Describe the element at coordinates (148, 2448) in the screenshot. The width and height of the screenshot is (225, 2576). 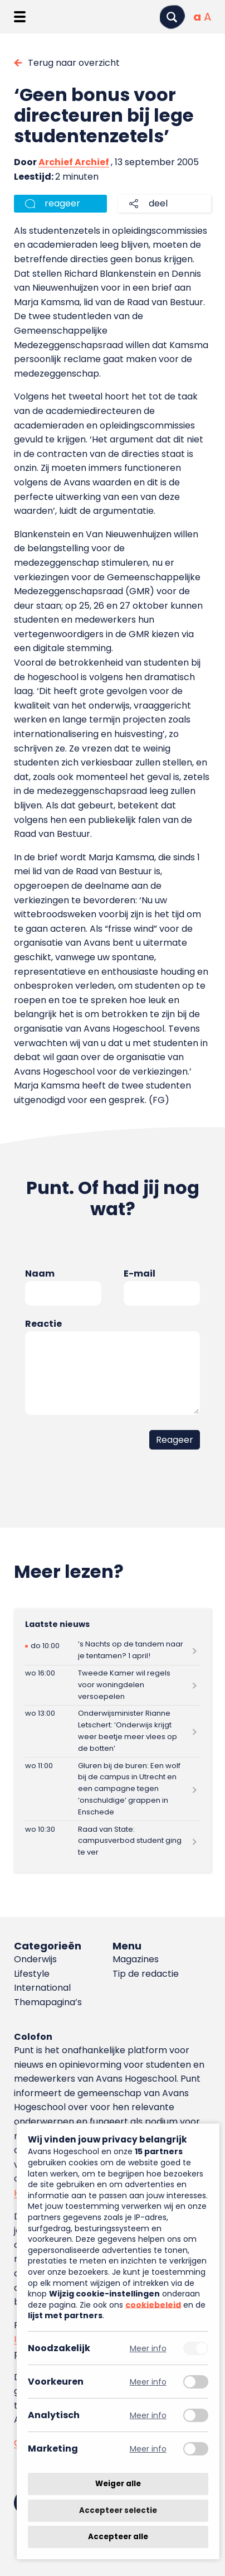
I see `Meer info [Meer informatie over marketing]` at that location.